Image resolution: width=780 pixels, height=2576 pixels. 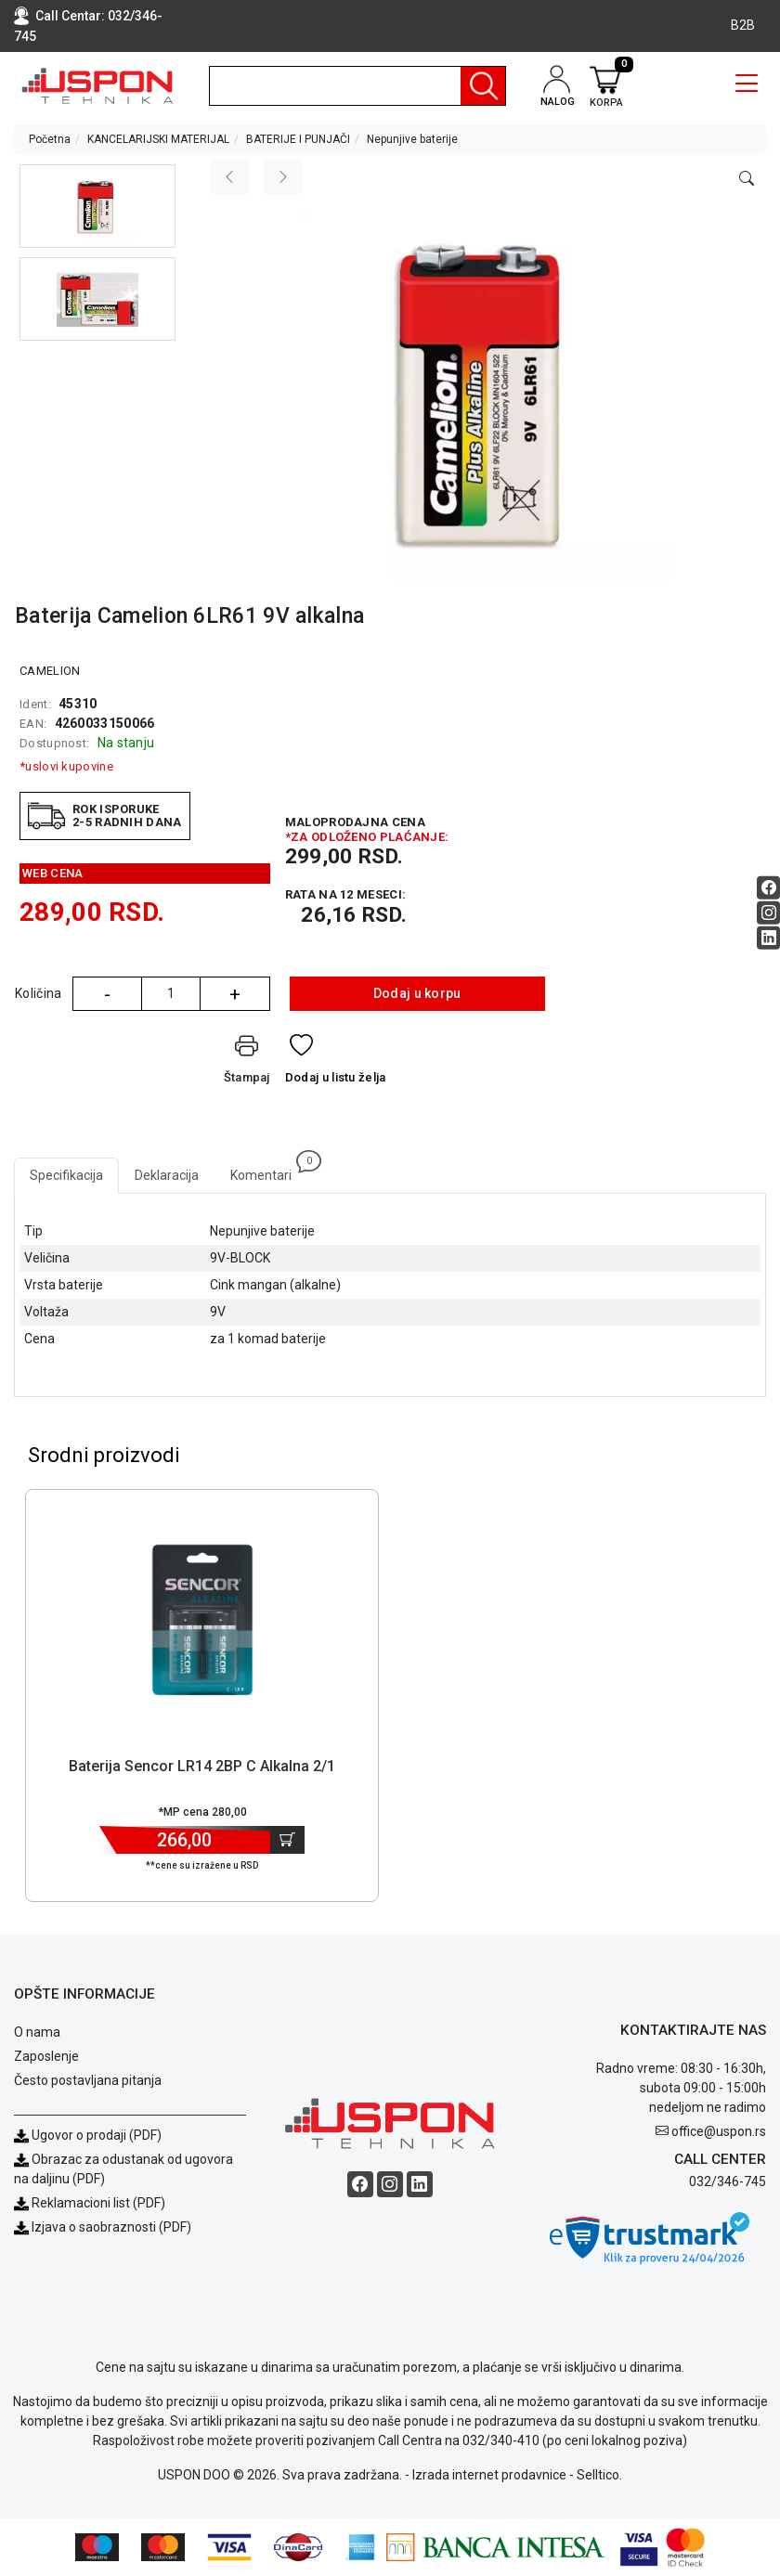 I want to click on [button], so click(x=98, y=206).